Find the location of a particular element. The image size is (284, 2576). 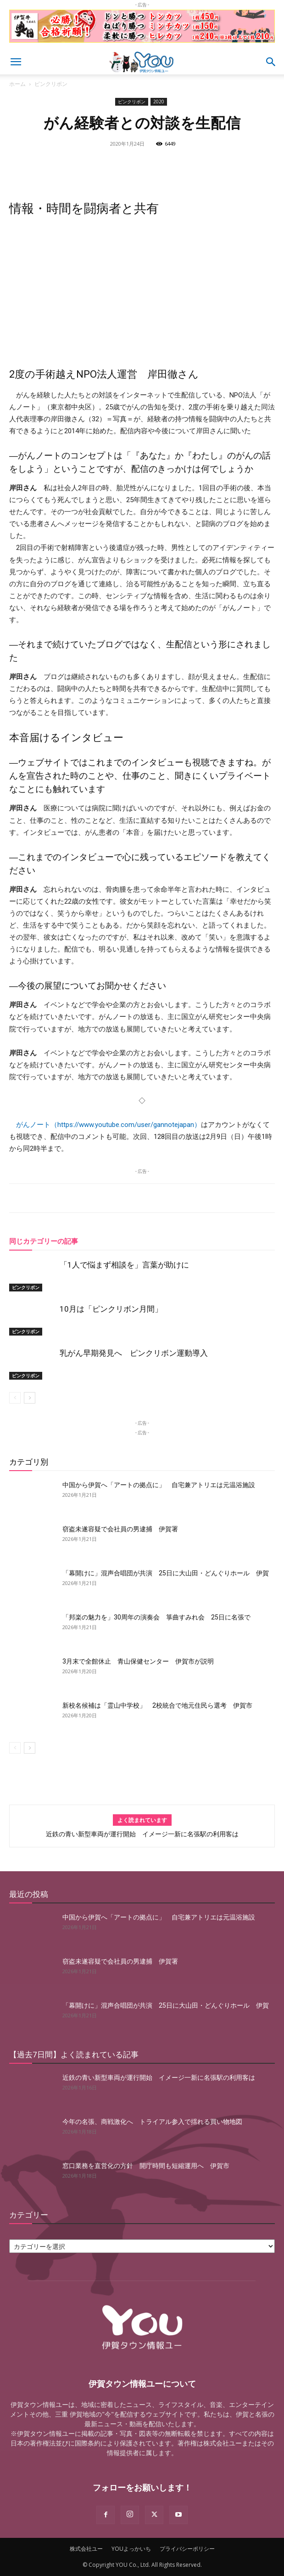

ホーム is located at coordinates (17, 84).